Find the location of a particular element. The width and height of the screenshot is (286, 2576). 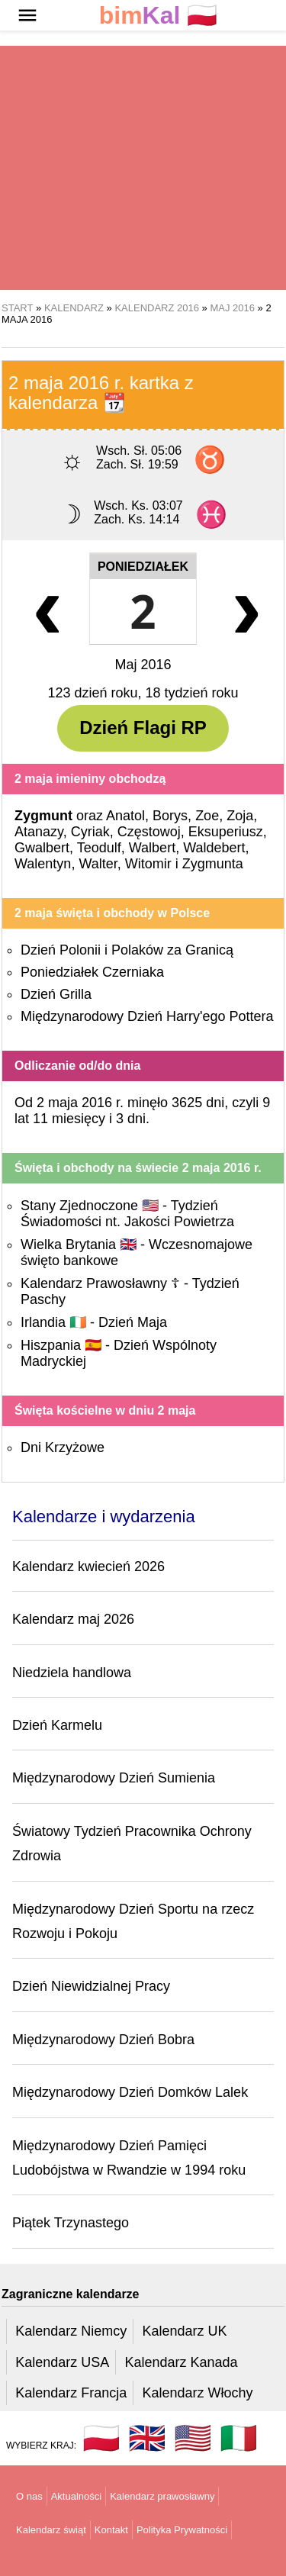

Kalendarz prawosławny is located at coordinates (162, 2496).